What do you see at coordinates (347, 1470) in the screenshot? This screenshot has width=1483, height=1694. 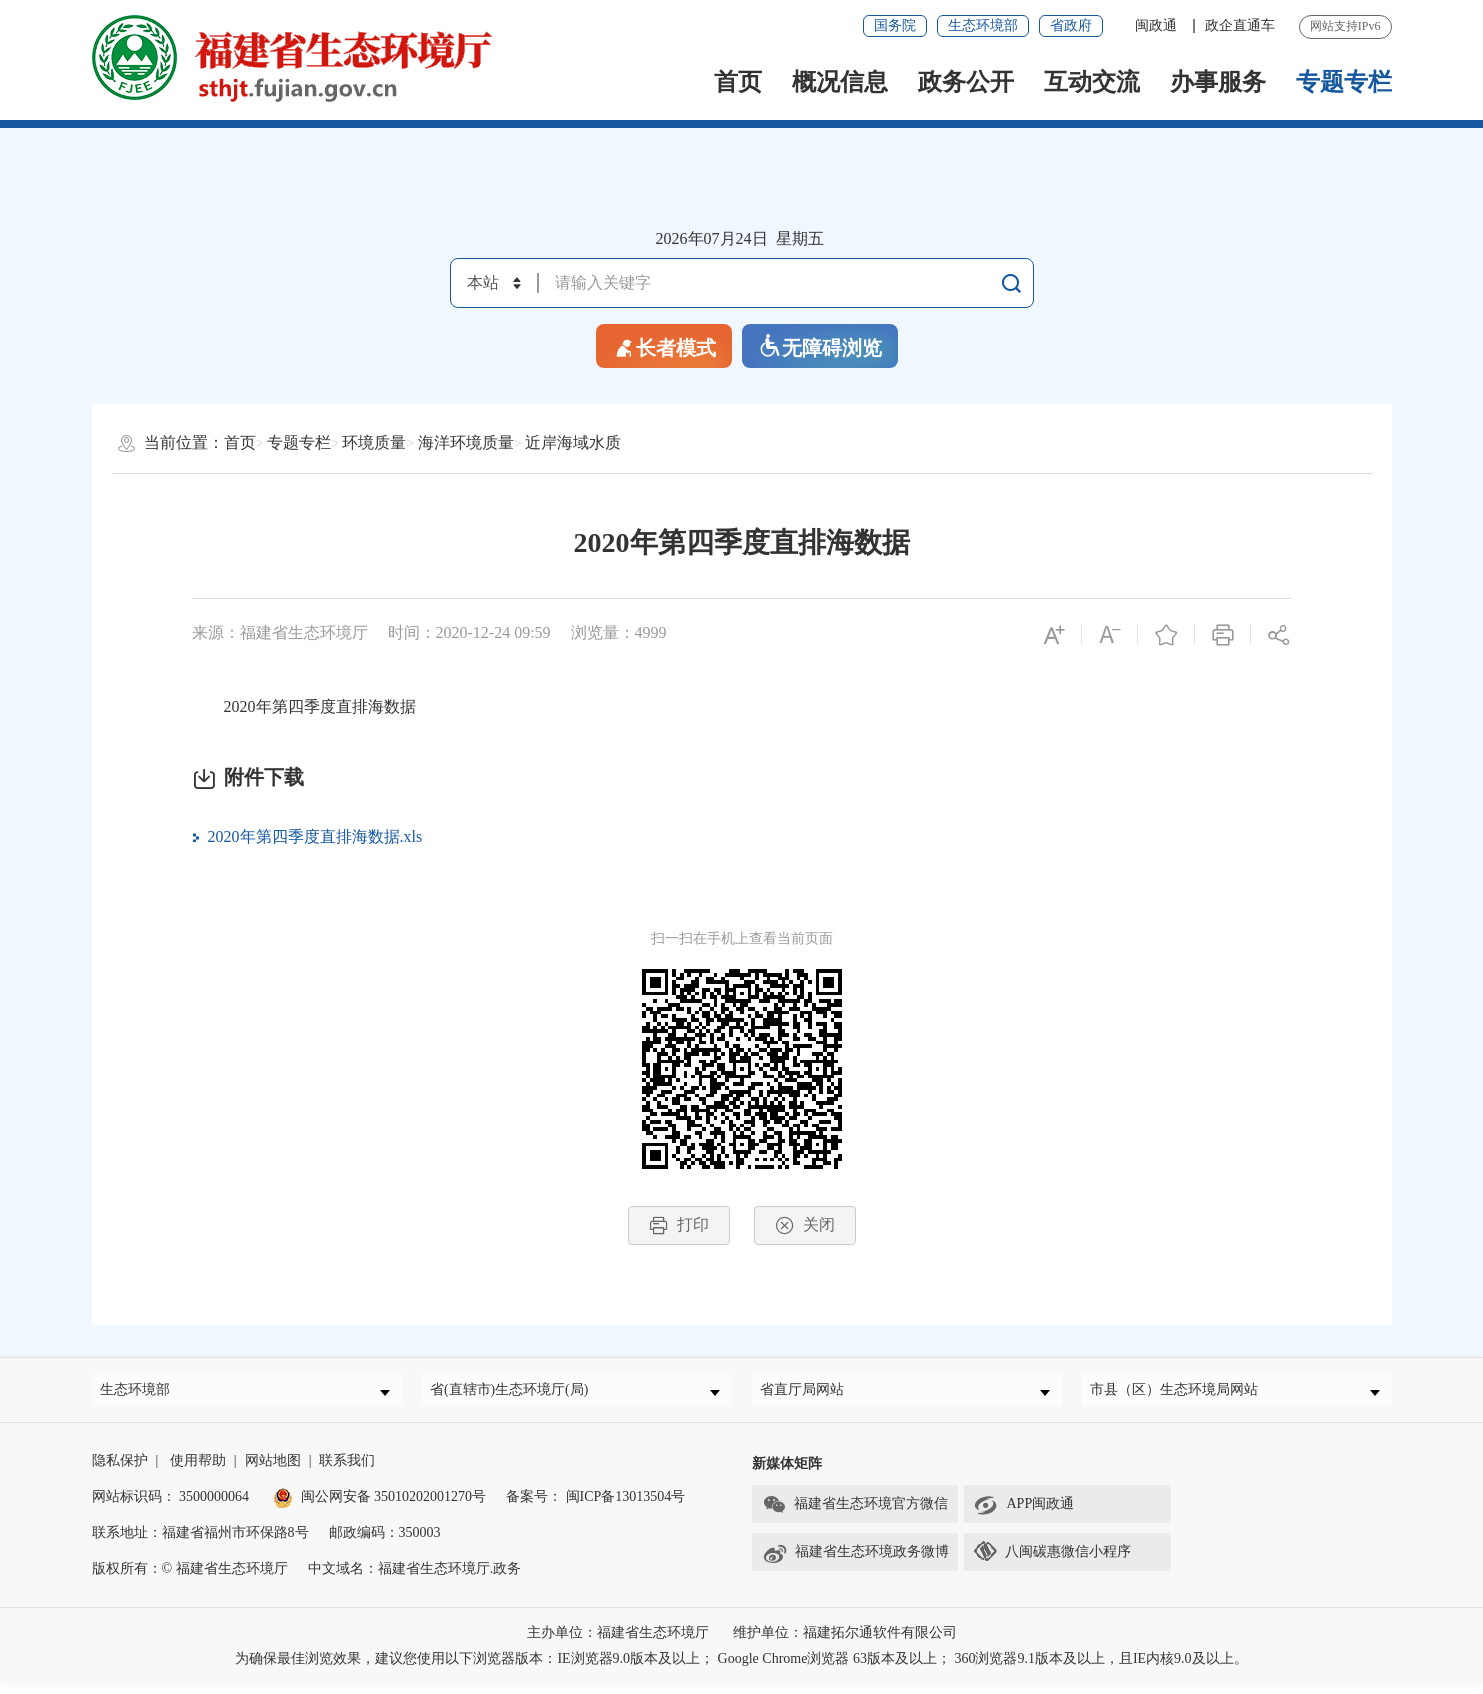 I see `联系我们` at bounding box center [347, 1470].